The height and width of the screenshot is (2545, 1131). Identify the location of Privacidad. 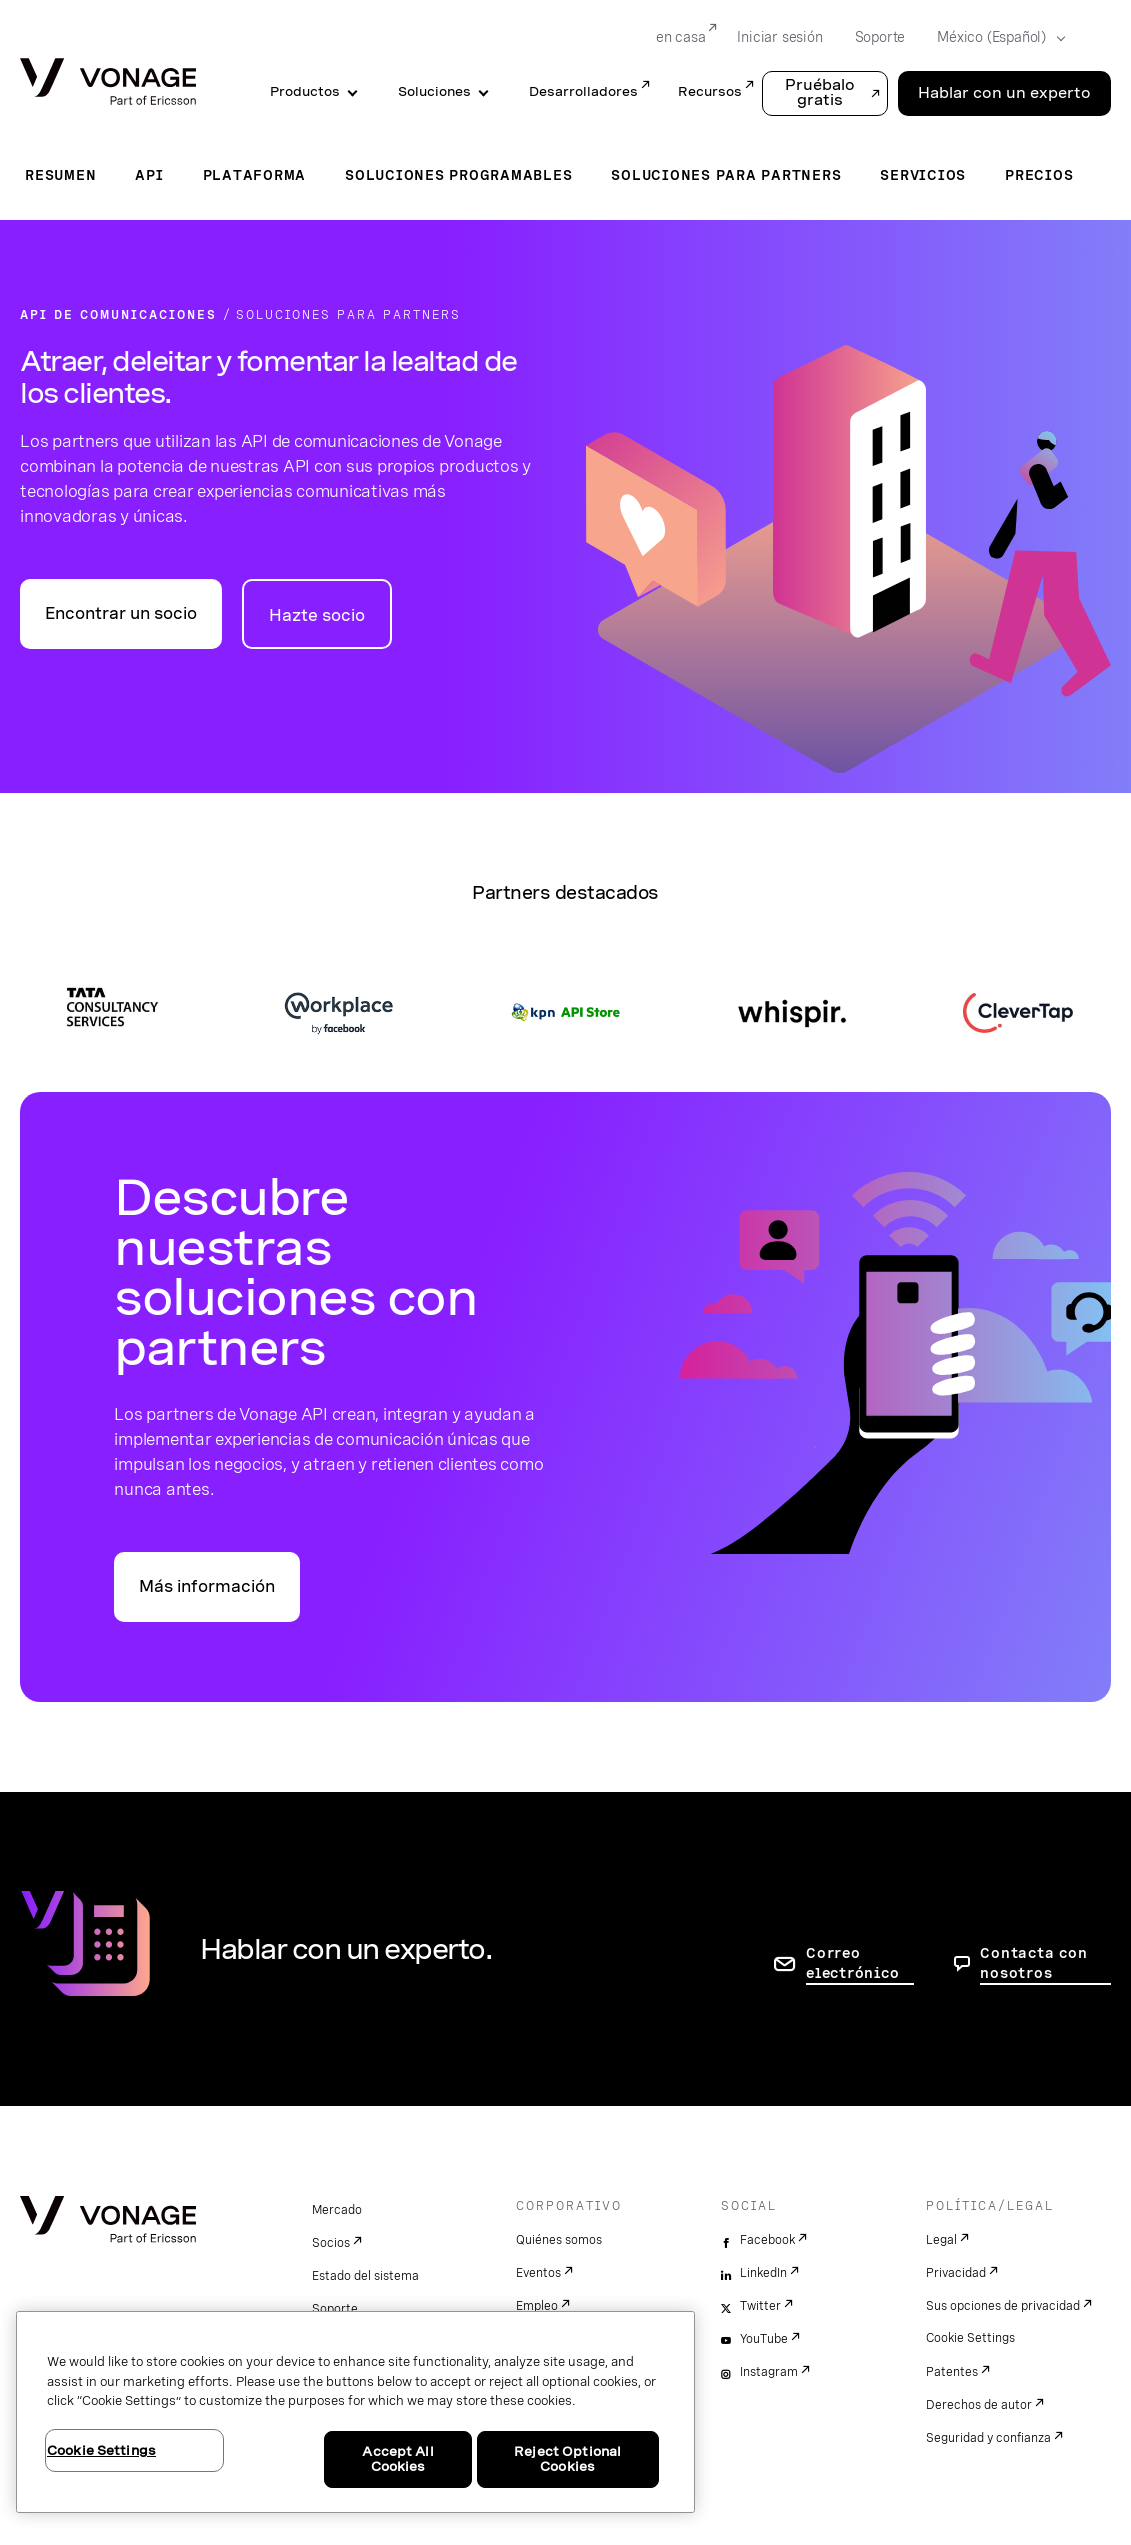
(956, 2273).